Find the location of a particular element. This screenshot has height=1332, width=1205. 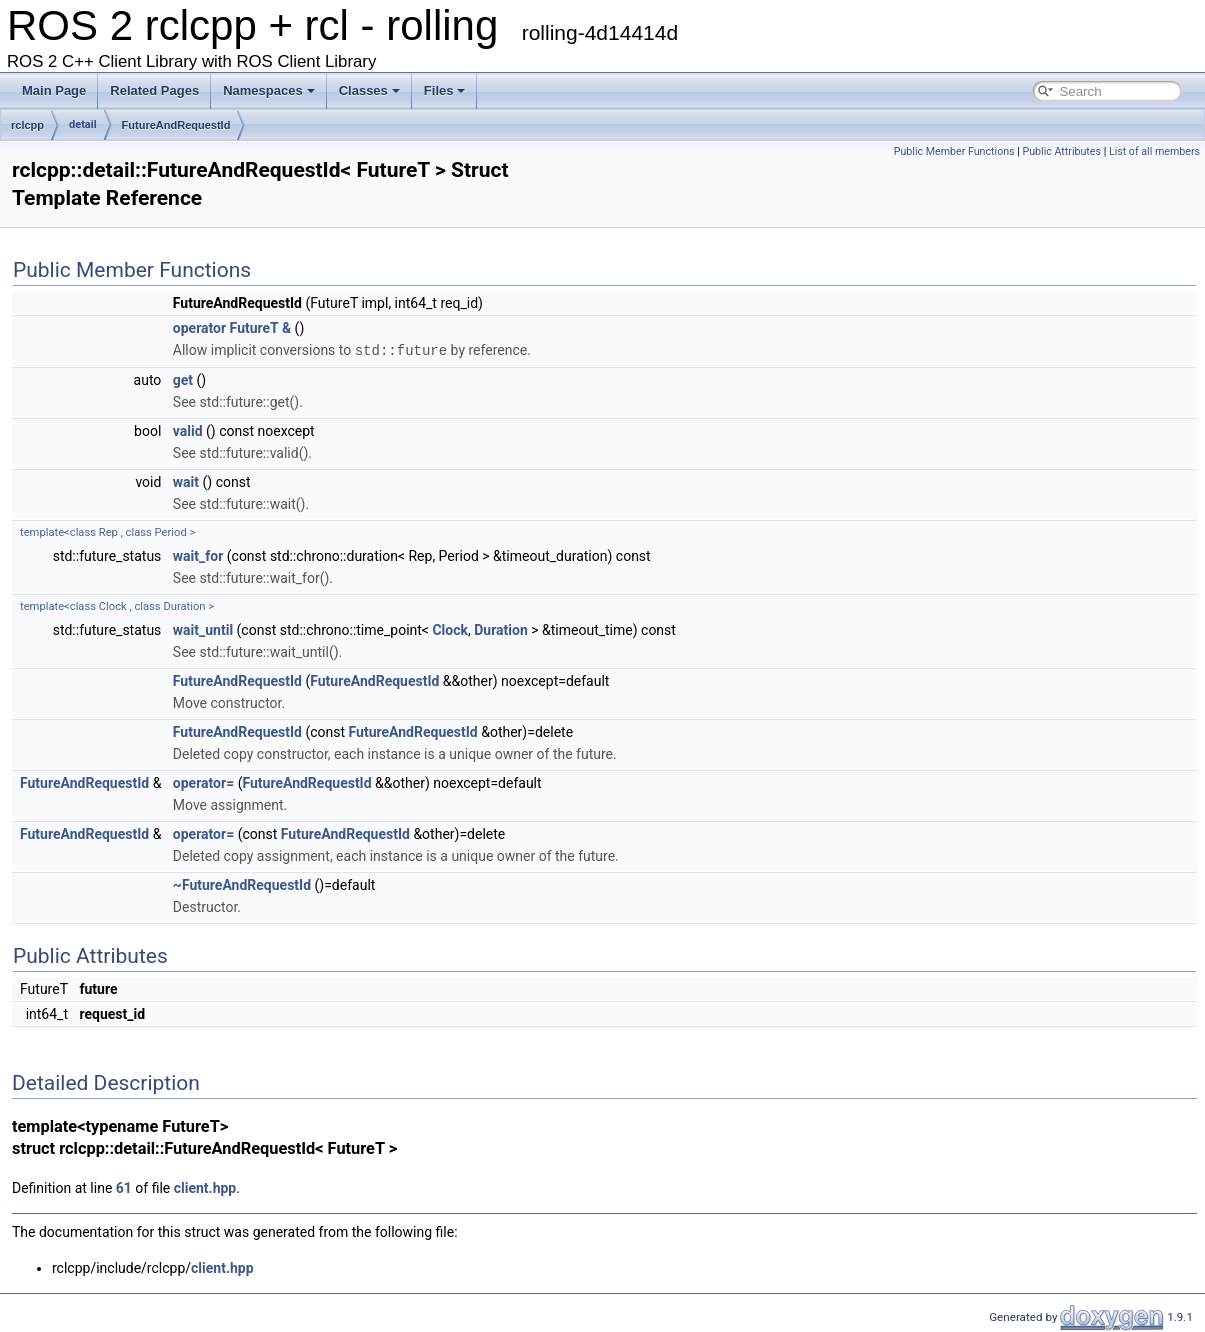

operator= is located at coordinates (203, 782).